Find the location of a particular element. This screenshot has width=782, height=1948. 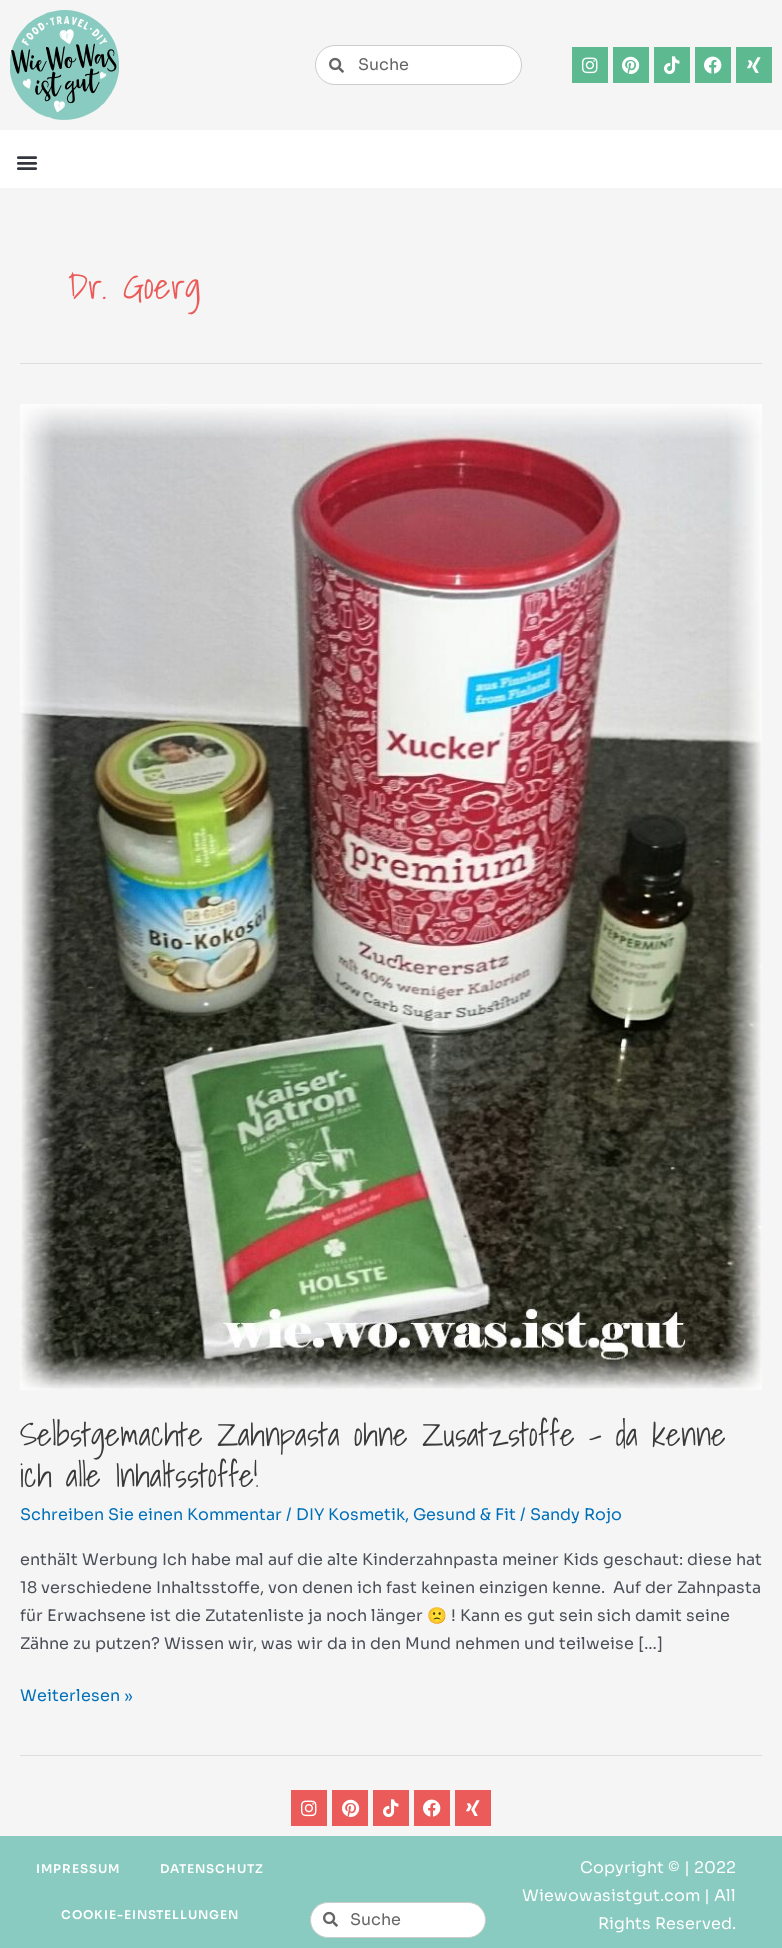

Schreiben Sie einen Kommentar is located at coordinates (151, 1514).